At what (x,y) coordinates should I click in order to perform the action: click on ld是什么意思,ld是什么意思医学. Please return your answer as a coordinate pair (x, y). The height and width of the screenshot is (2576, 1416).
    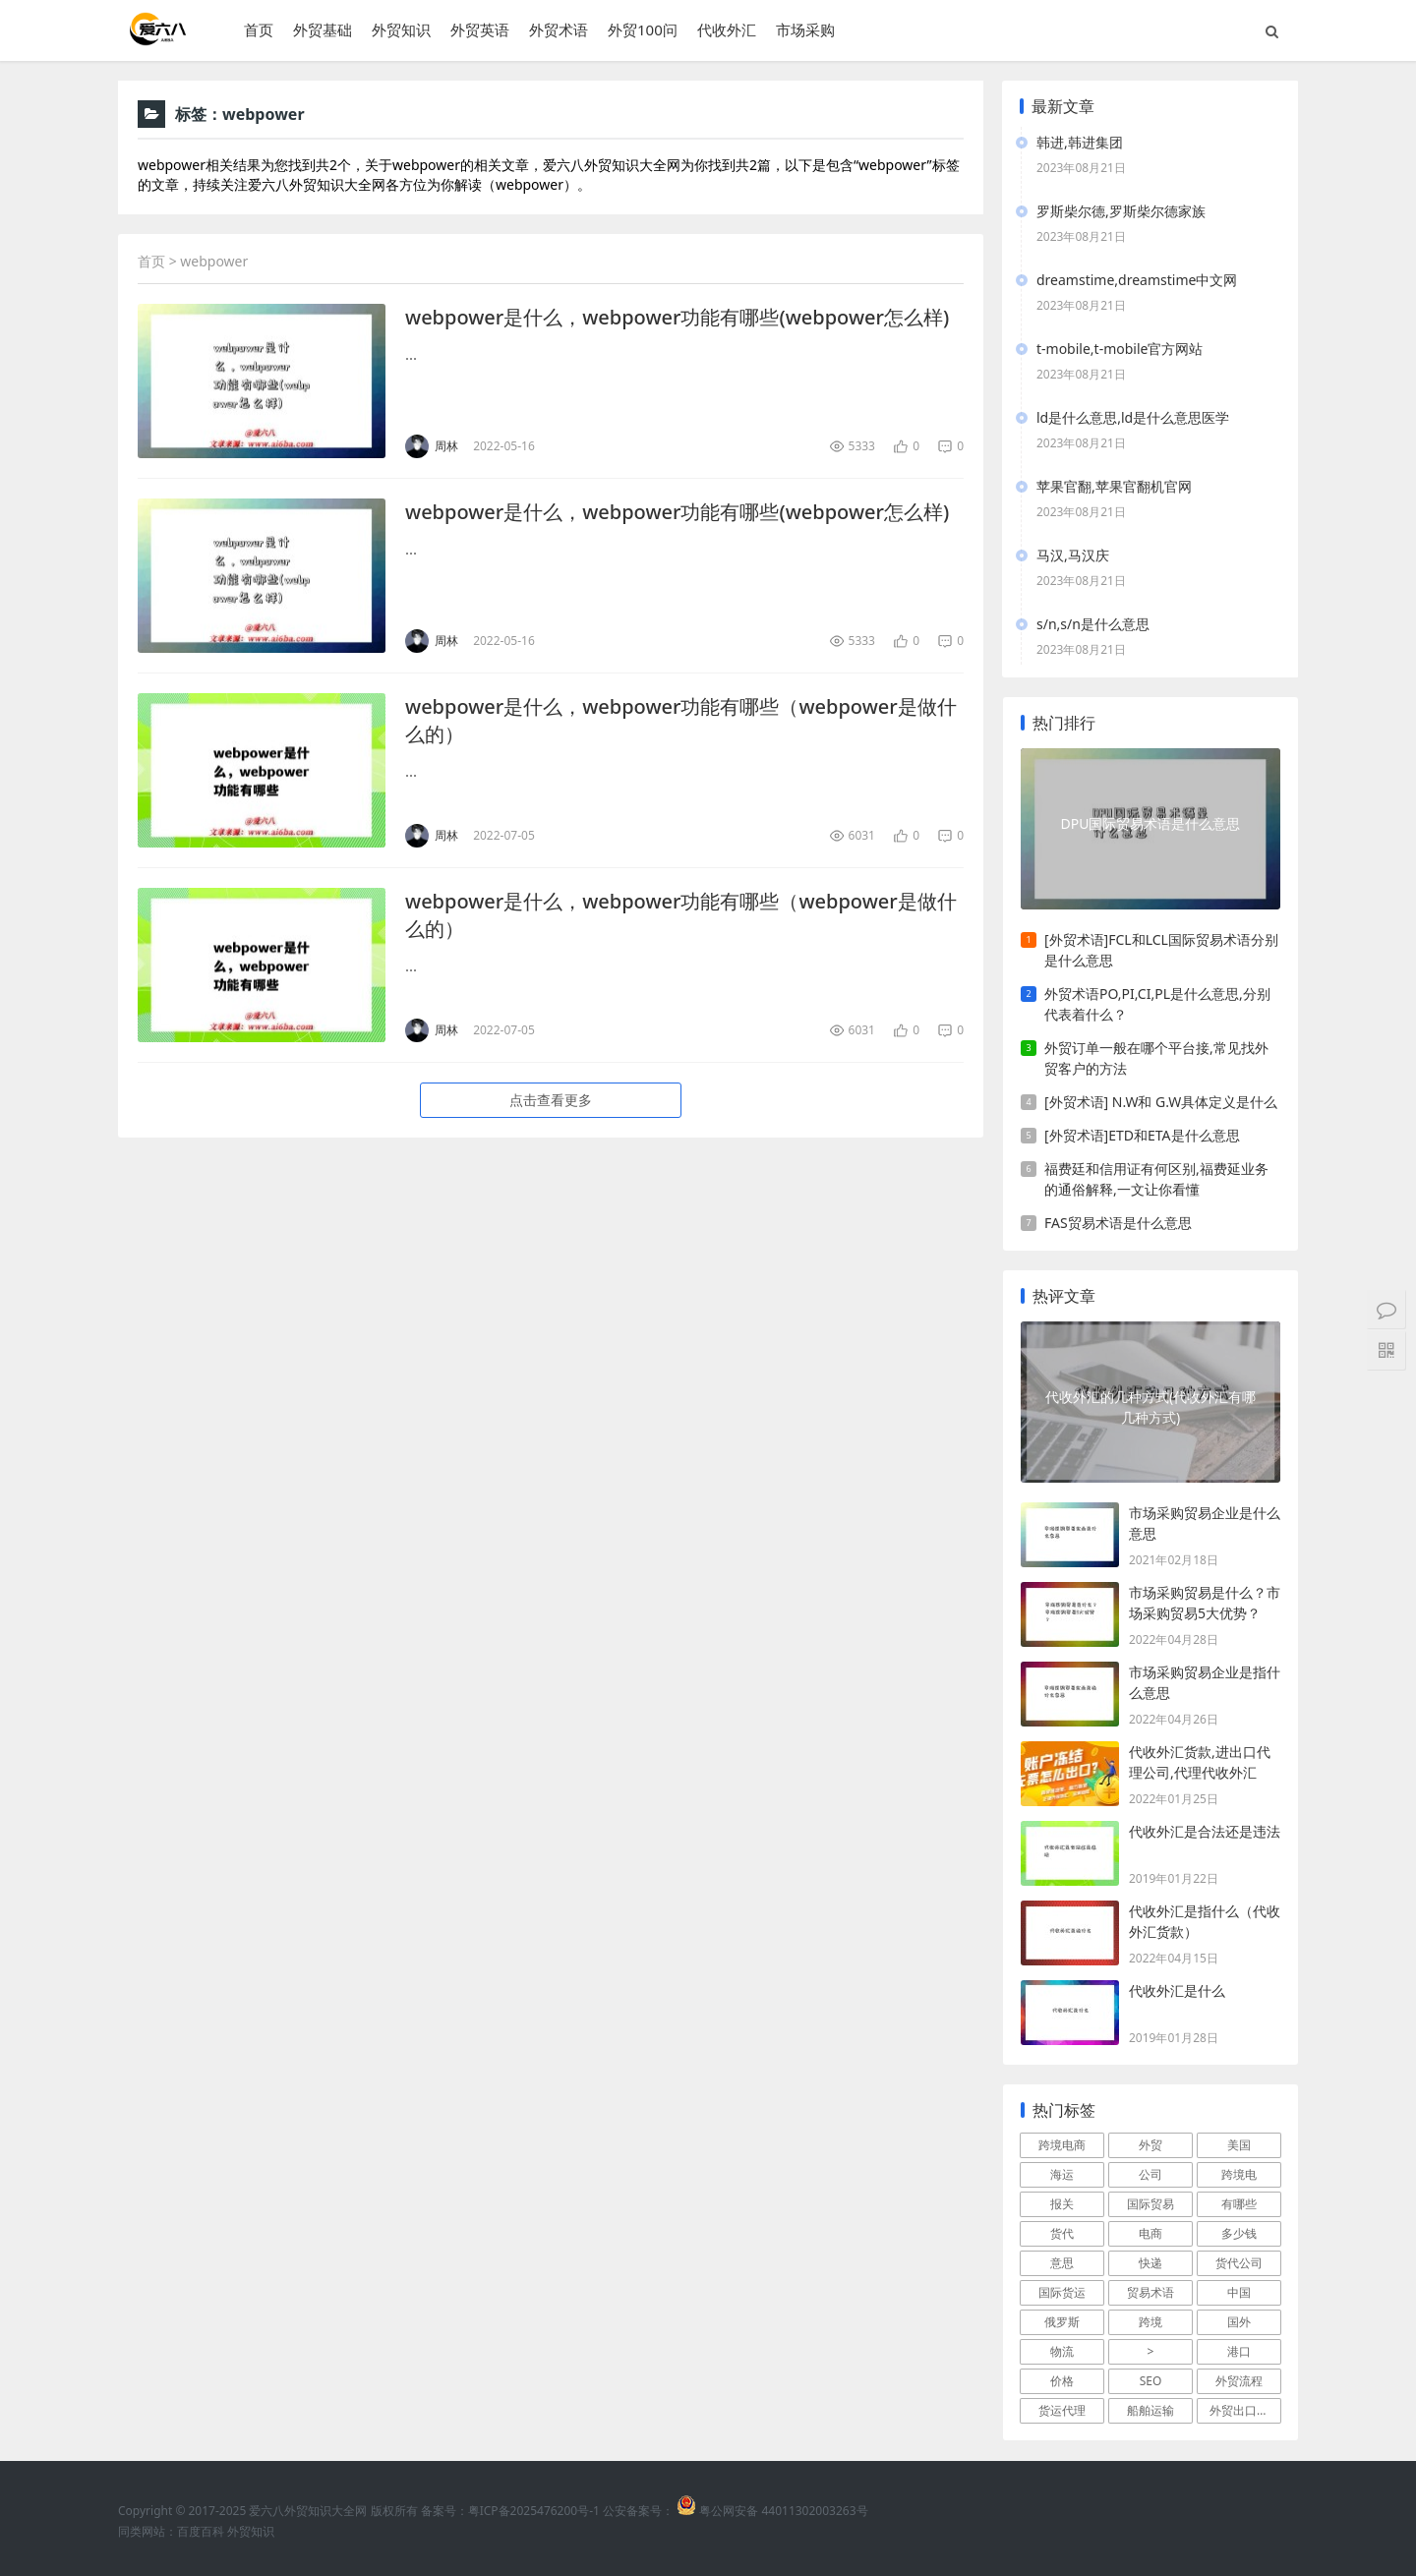
    Looking at the image, I should click on (1132, 417).